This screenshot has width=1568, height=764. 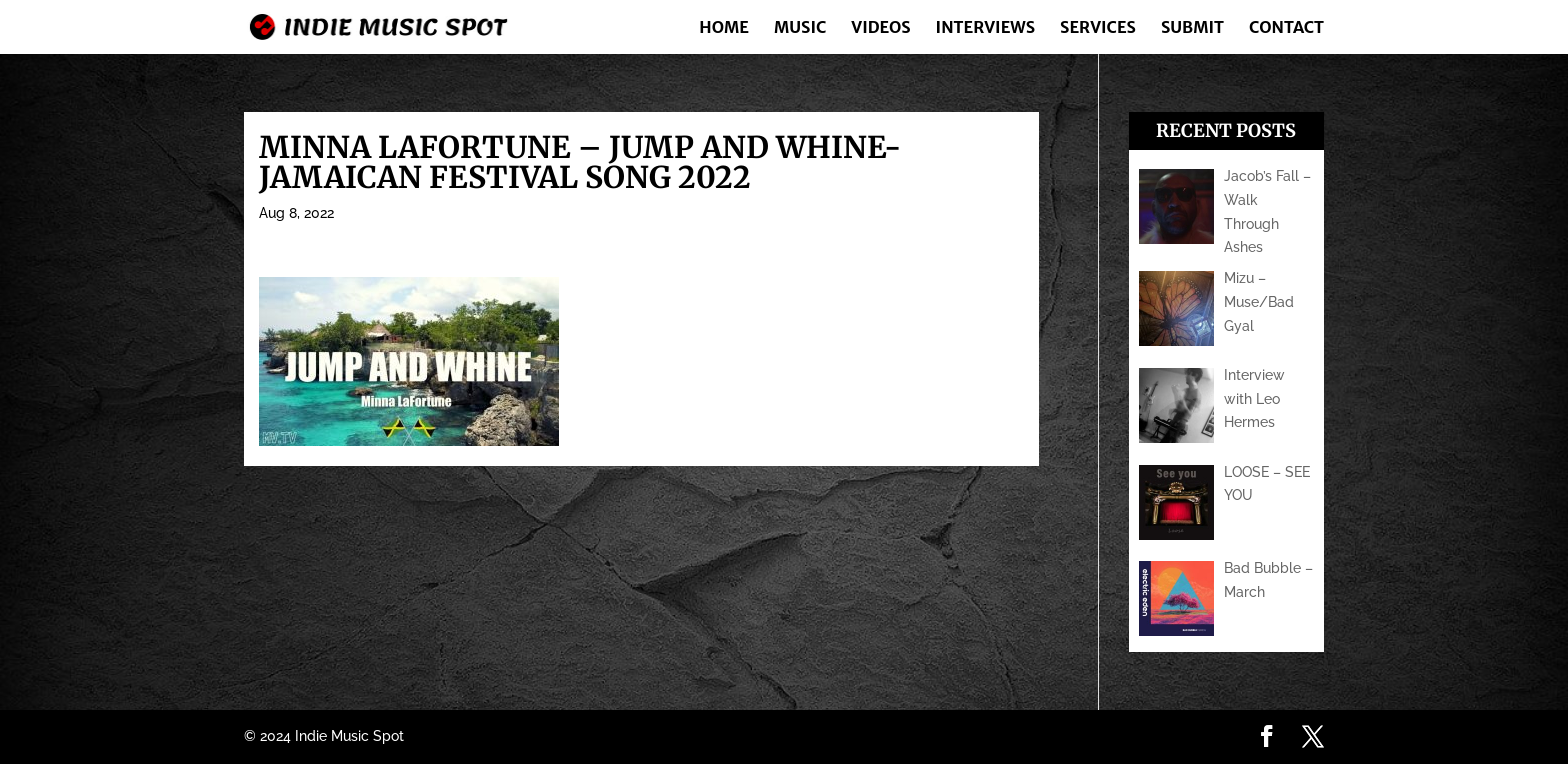 What do you see at coordinates (800, 28) in the screenshot?
I see `Music` at bounding box center [800, 28].